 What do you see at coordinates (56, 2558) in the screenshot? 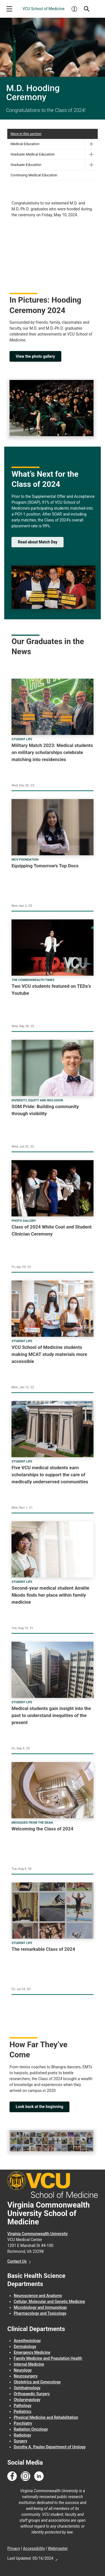
I see `Edit` at bounding box center [56, 2558].